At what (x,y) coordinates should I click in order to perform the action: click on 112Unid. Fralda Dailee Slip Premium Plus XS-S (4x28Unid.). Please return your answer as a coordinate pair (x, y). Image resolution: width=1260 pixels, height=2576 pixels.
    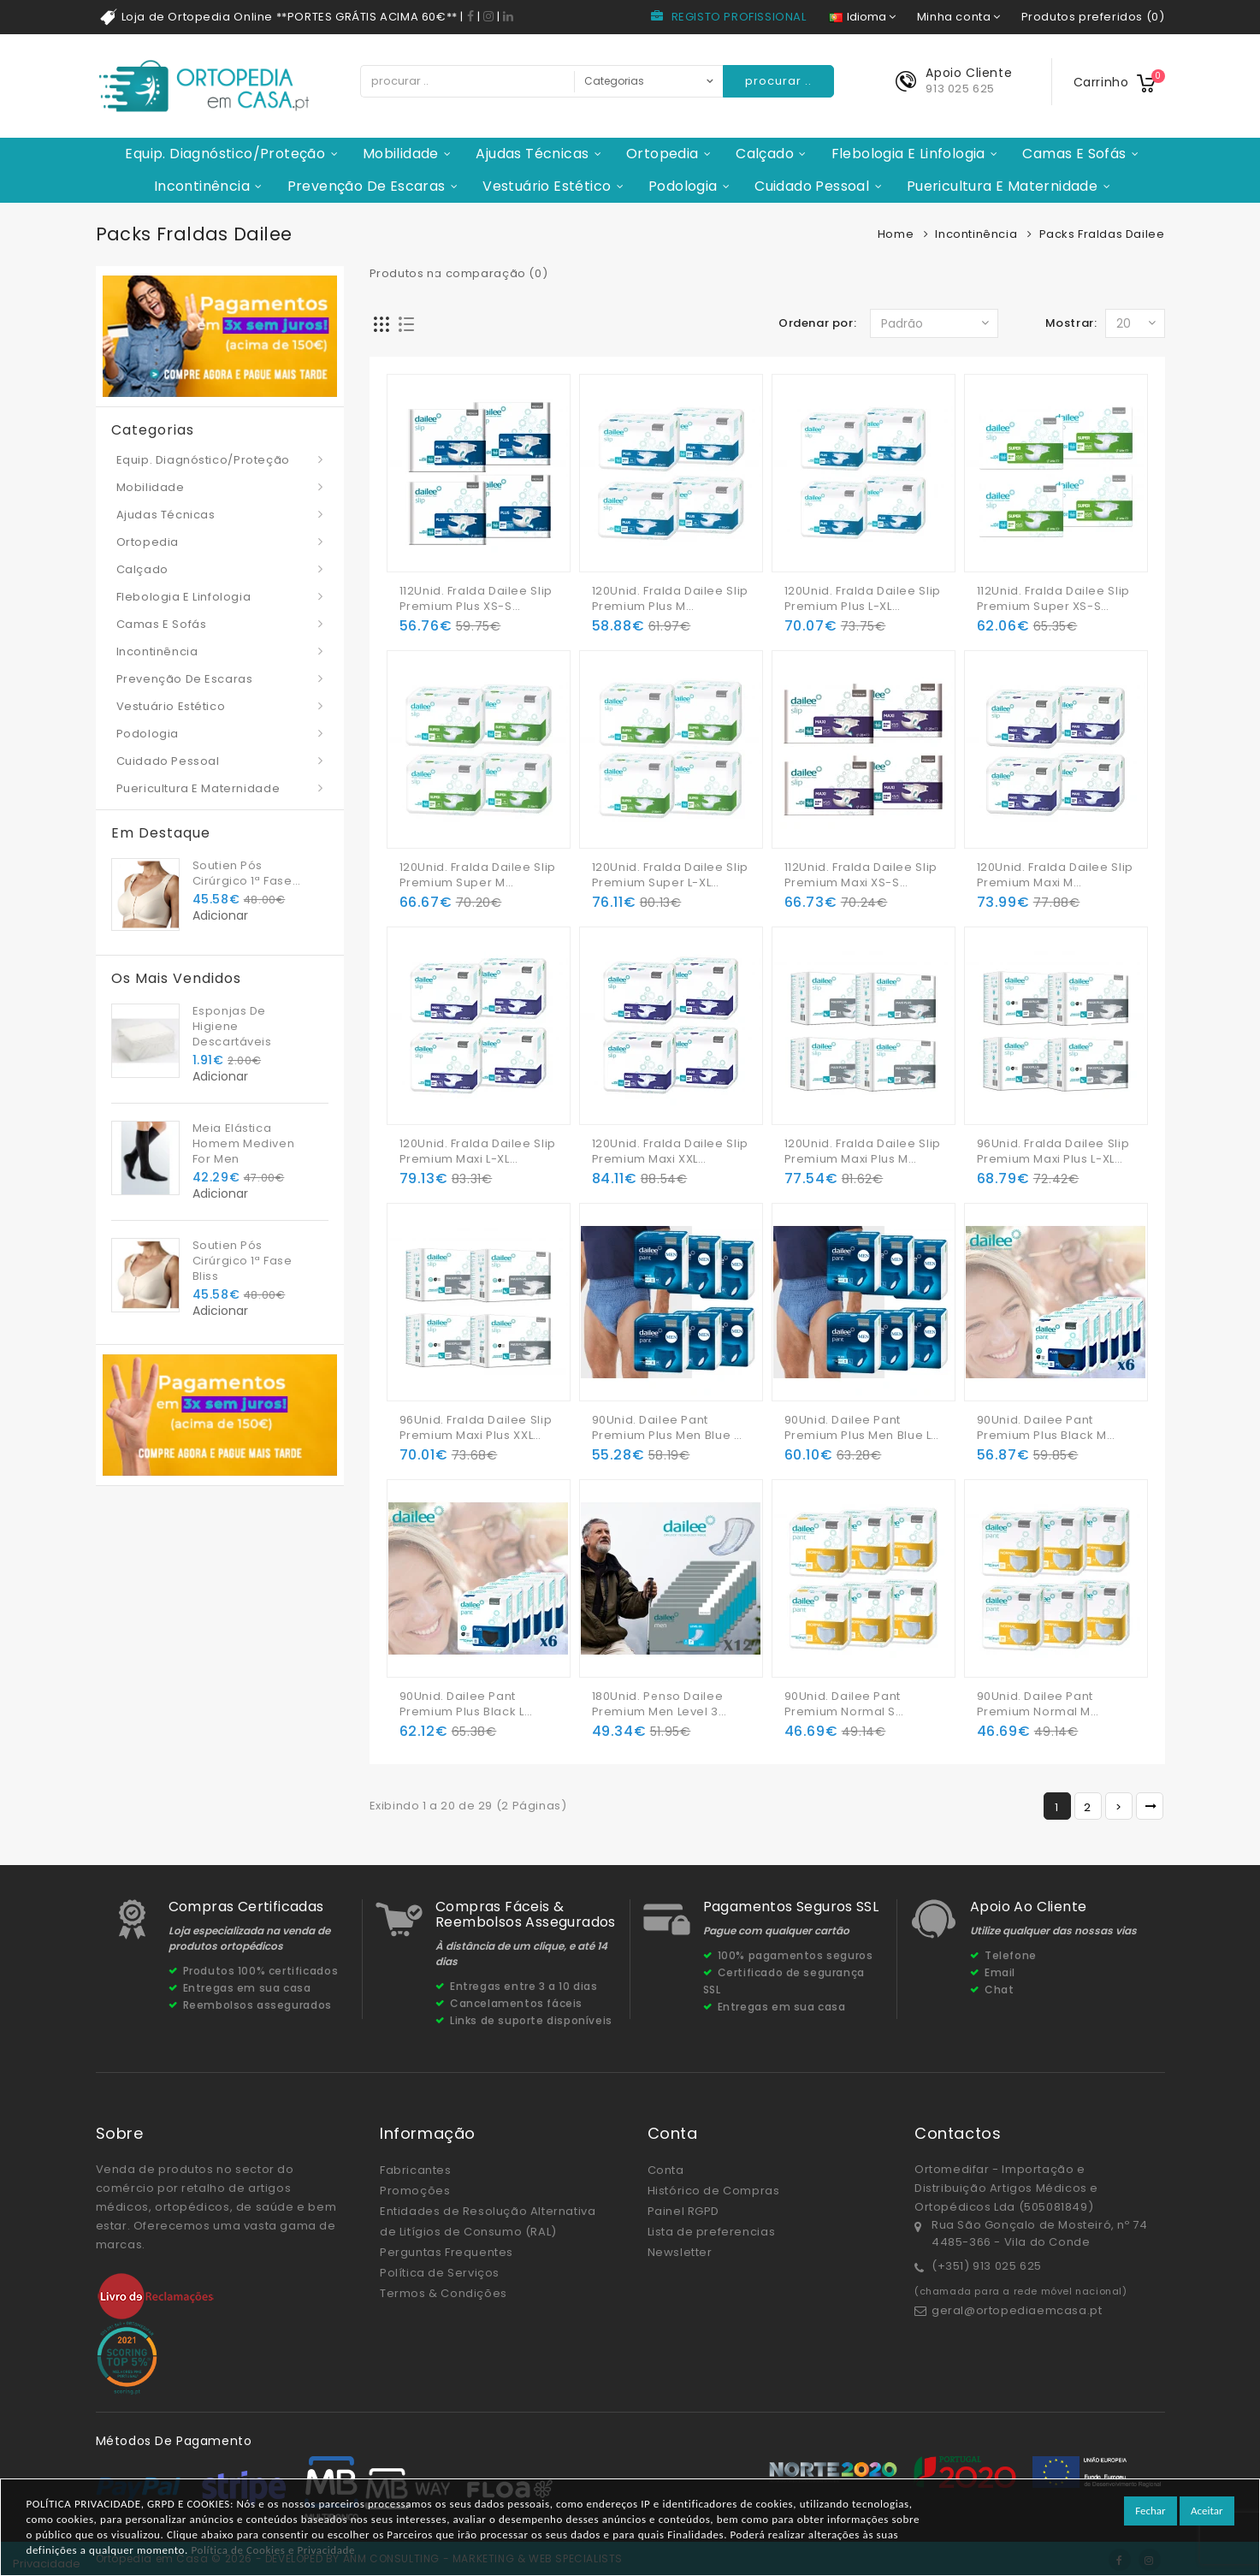
    Looking at the image, I should click on (476, 598).